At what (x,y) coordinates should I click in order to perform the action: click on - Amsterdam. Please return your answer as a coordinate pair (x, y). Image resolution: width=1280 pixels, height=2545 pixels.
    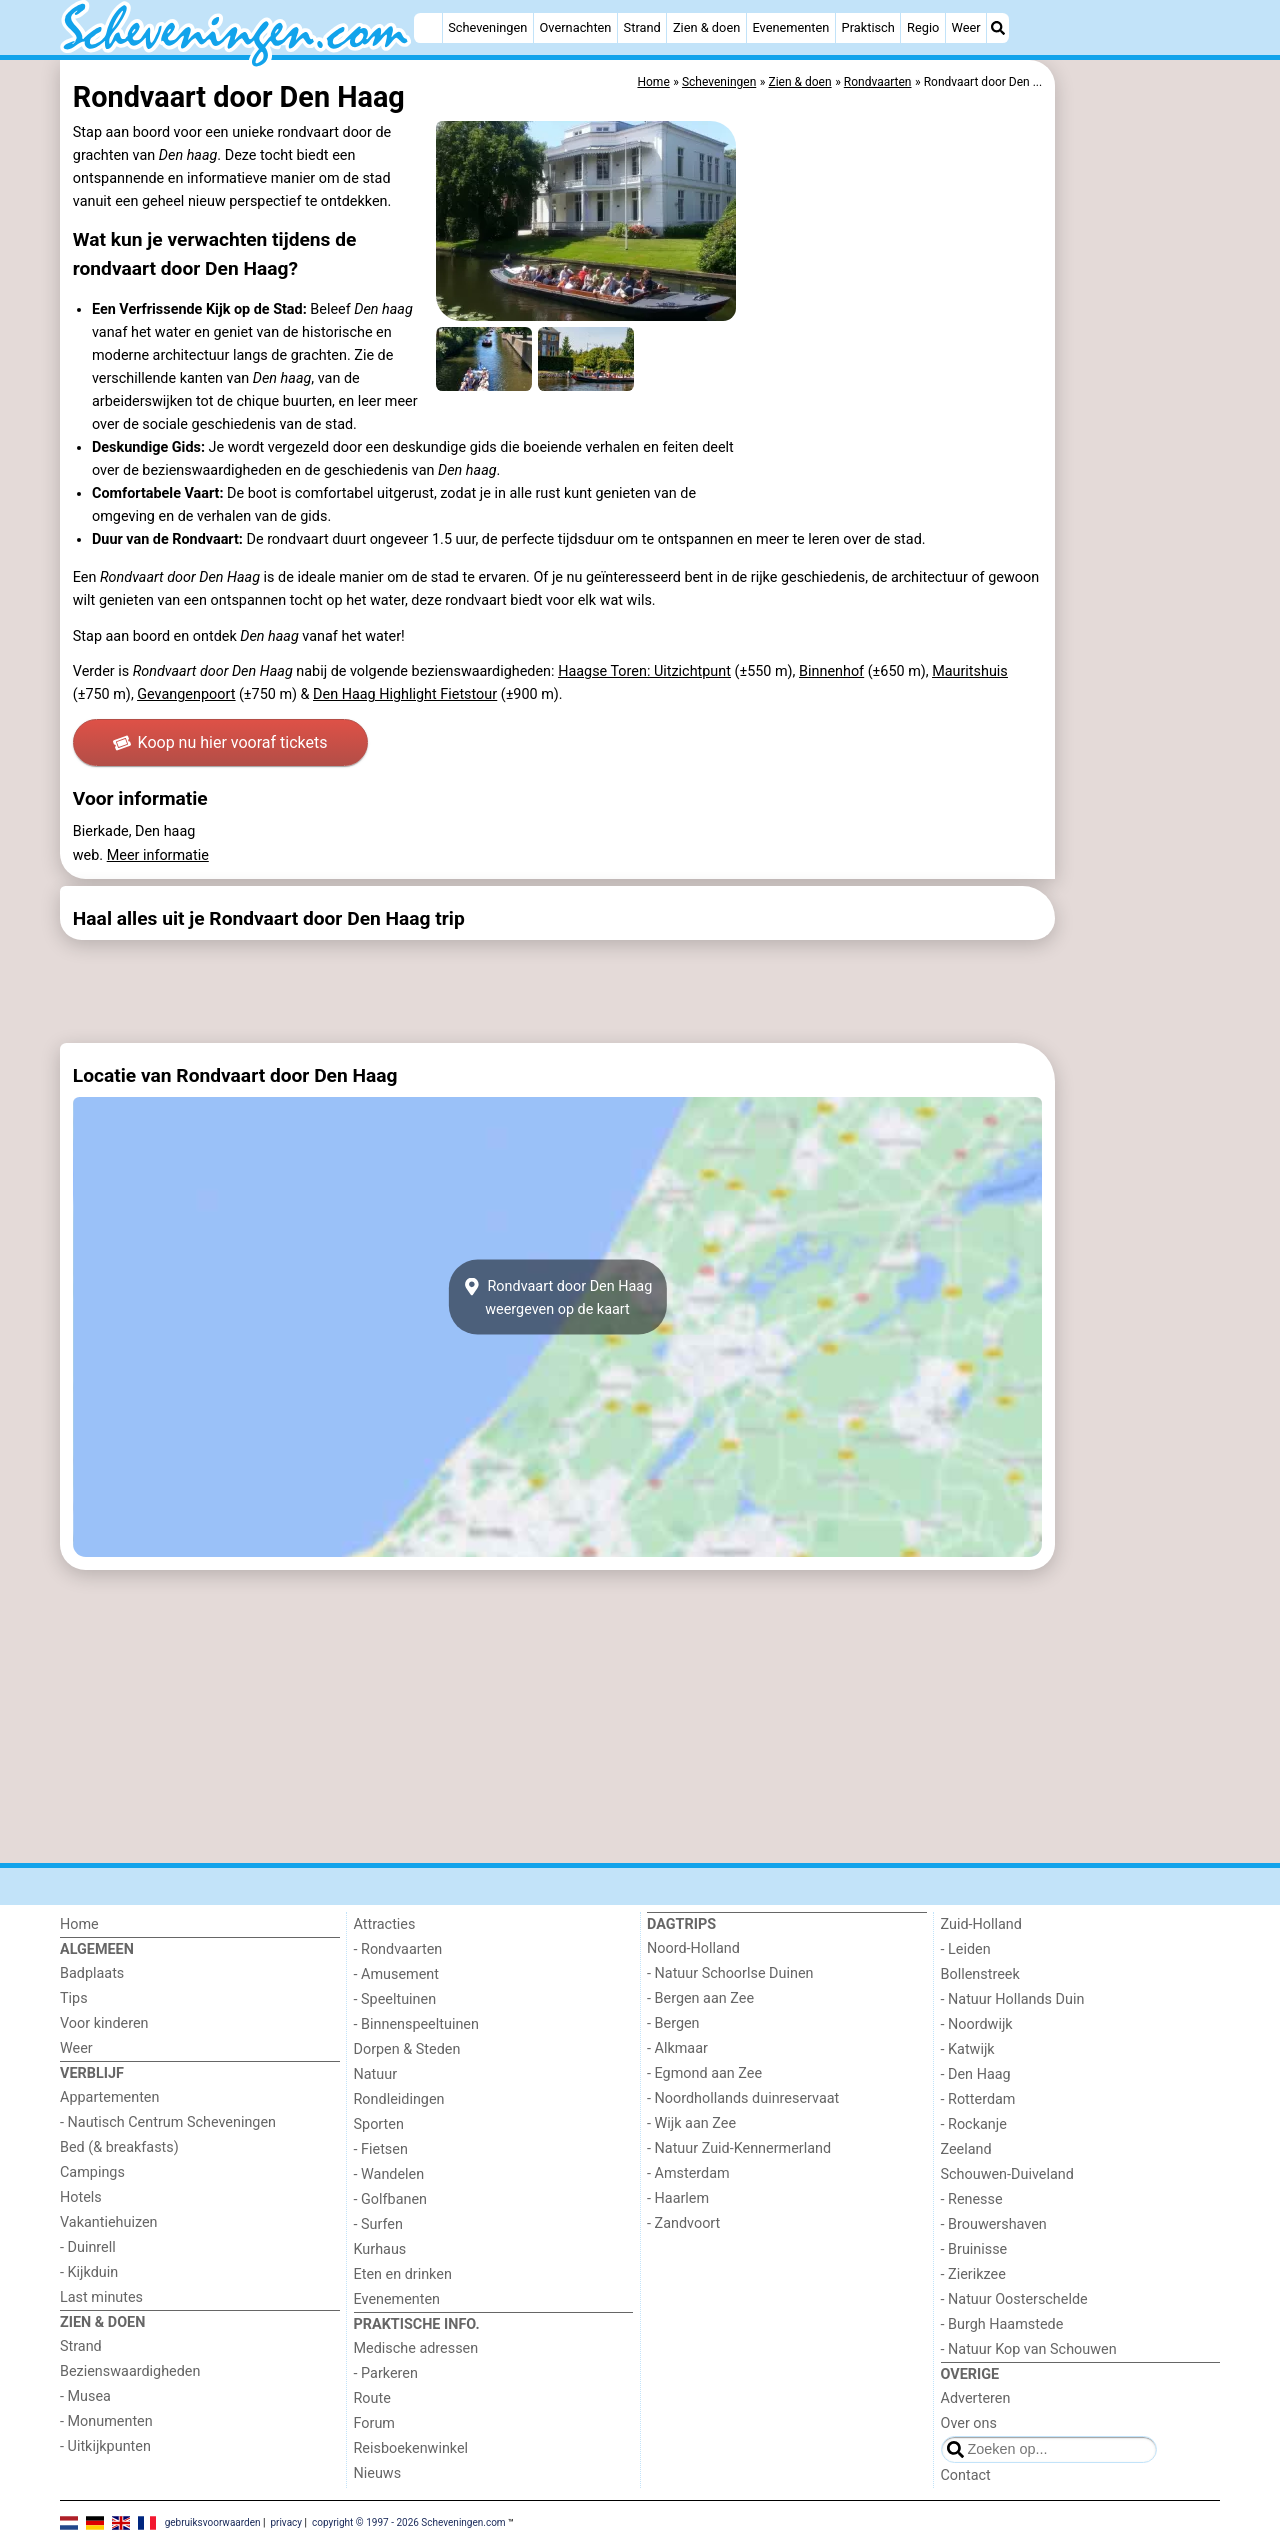
    Looking at the image, I should click on (688, 2173).